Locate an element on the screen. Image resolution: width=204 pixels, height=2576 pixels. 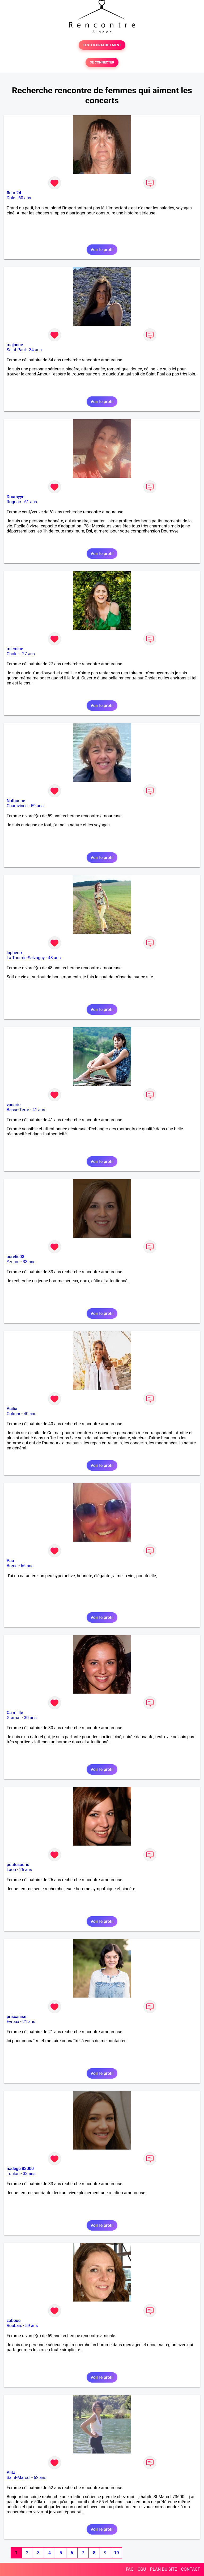
Basse-Terre is located at coordinates (18, 1109).